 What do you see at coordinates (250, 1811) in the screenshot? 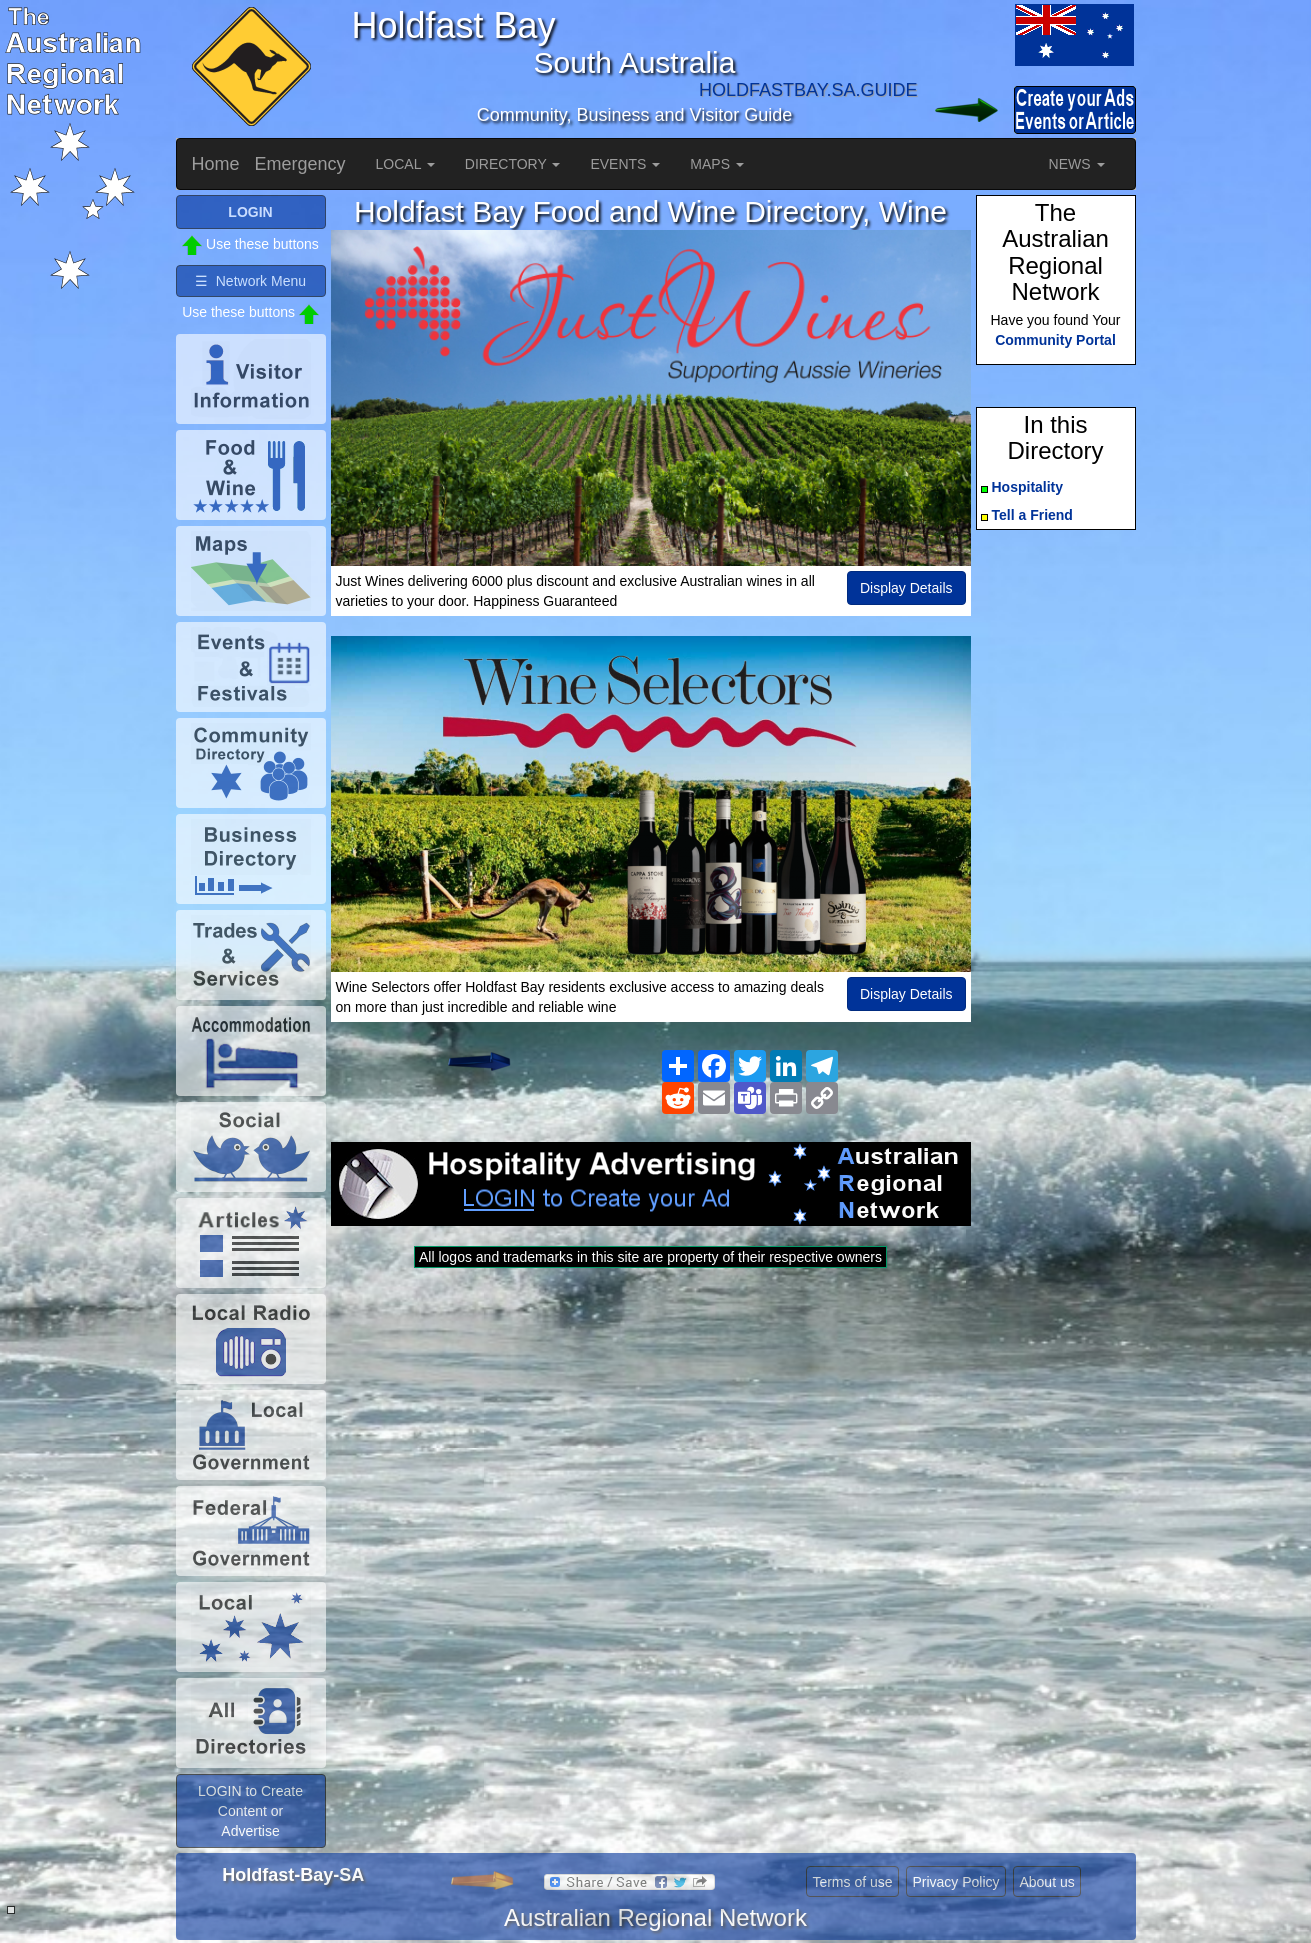
I see `LOGIN to Create Content or Advertise` at bounding box center [250, 1811].